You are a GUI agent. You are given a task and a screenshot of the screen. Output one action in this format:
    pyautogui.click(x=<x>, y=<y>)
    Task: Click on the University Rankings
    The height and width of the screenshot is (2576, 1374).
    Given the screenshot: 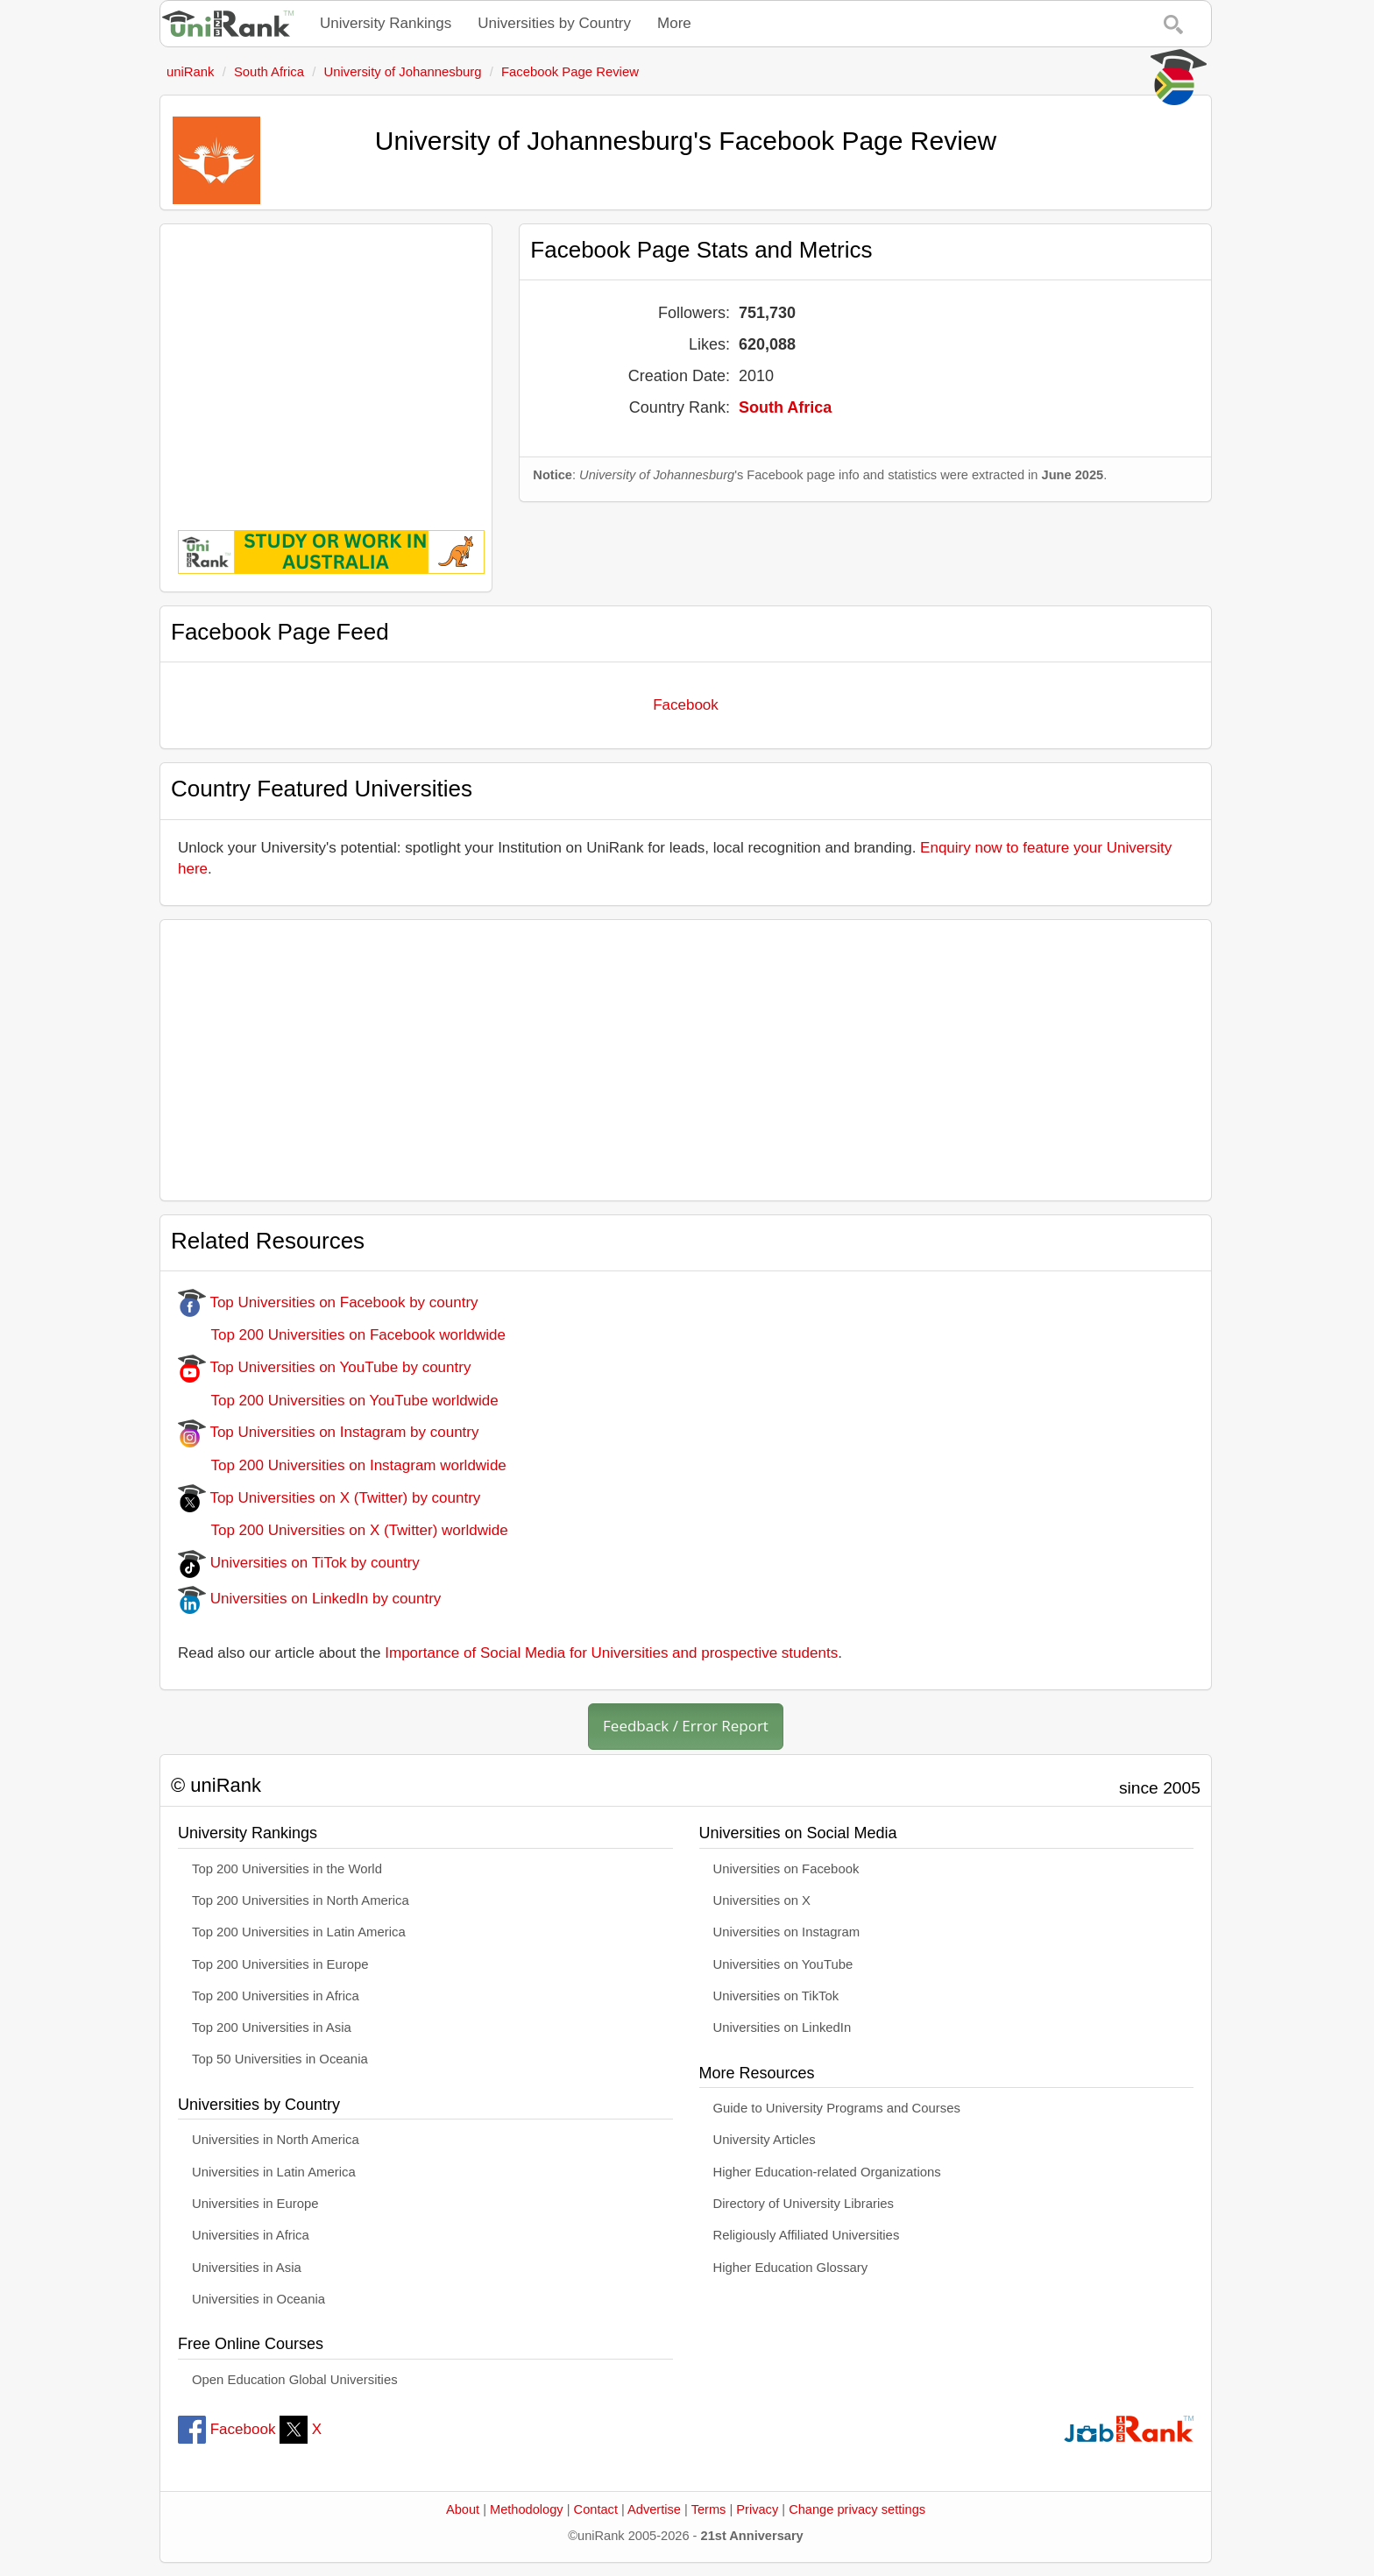 What is the action you would take?
    pyautogui.click(x=385, y=23)
    